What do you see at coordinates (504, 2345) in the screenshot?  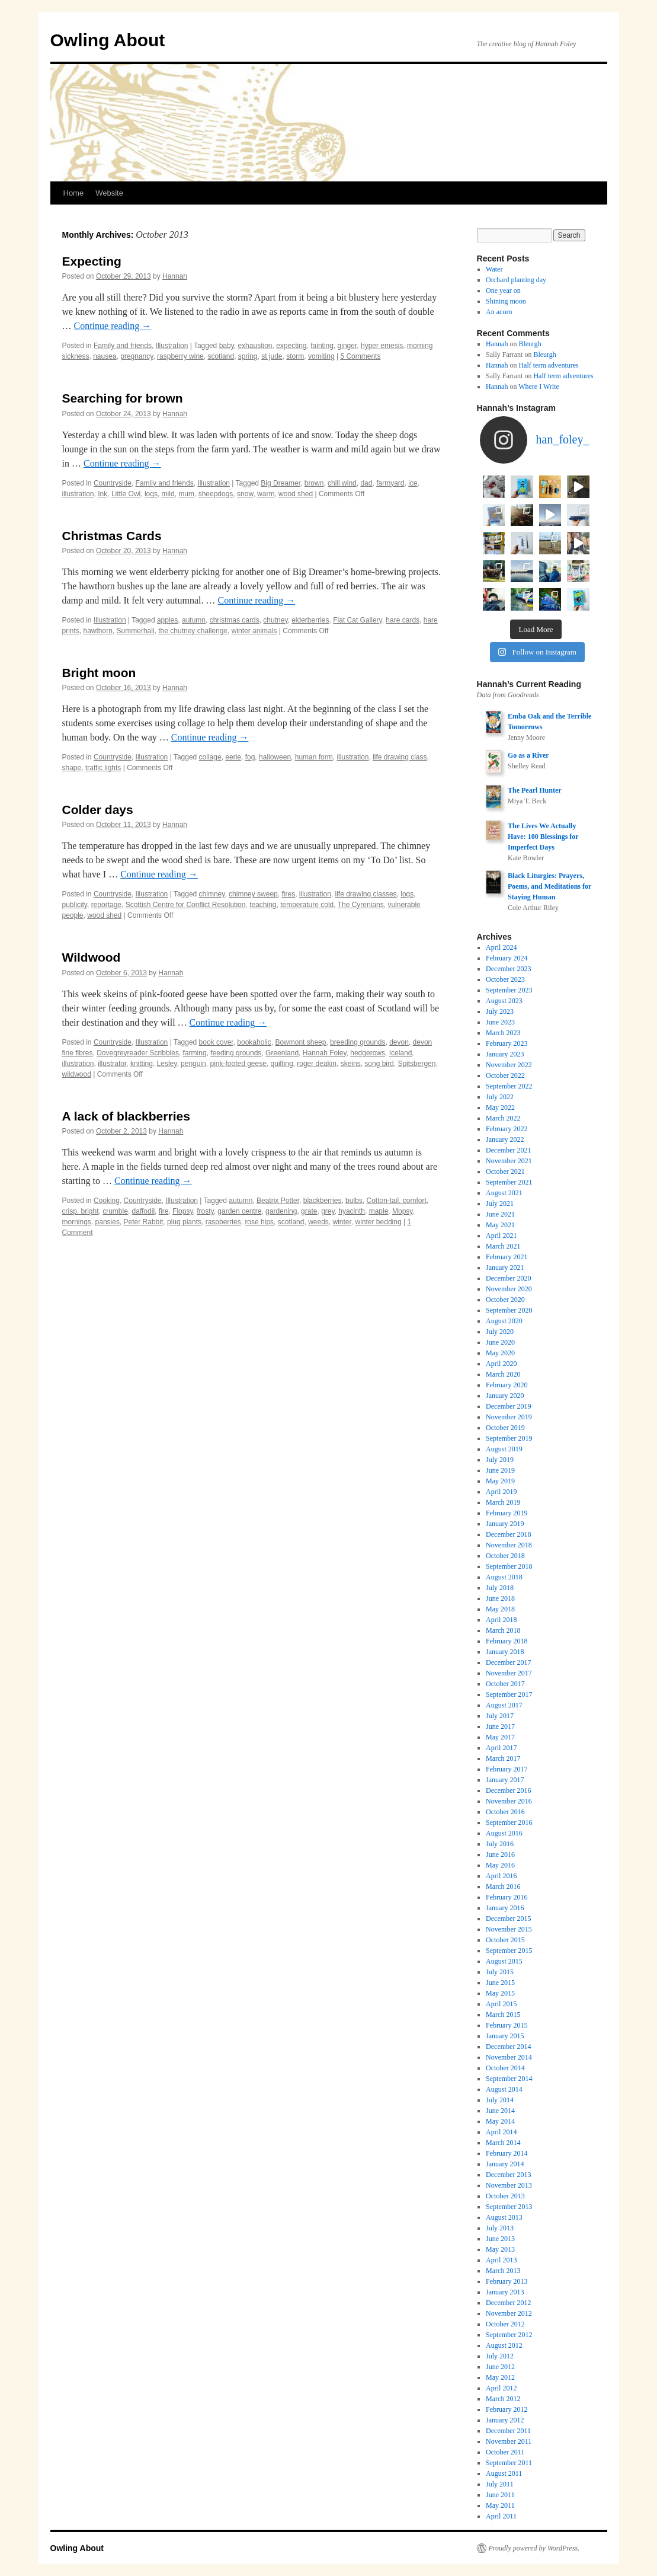 I see `August 2012` at bounding box center [504, 2345].